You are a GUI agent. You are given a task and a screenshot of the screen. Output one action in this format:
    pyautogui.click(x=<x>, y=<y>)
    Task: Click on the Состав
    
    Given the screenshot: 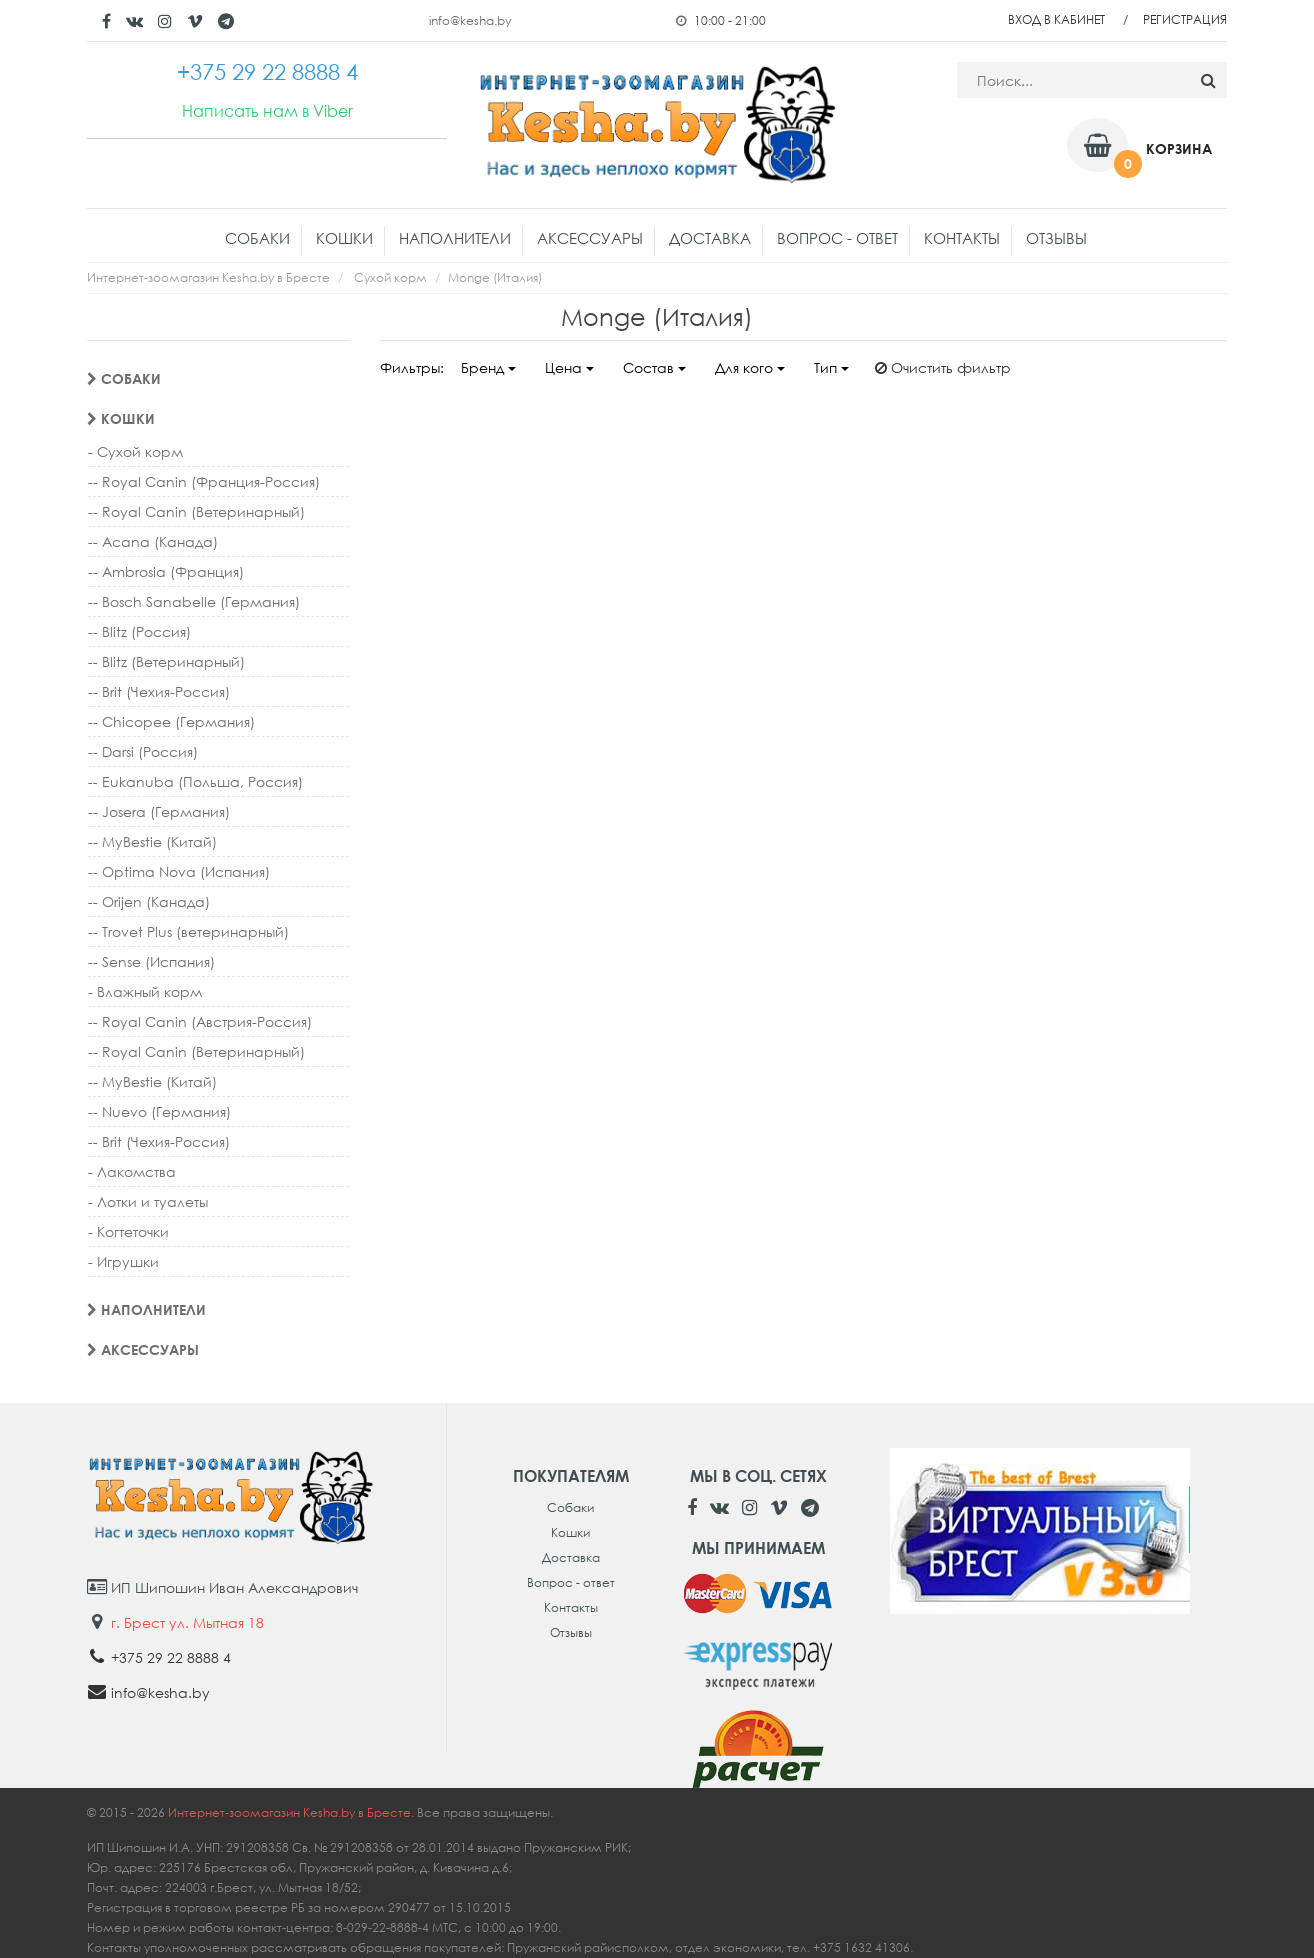 What is the action you would take?
    pyautogui.click(x=654, y=367)
    